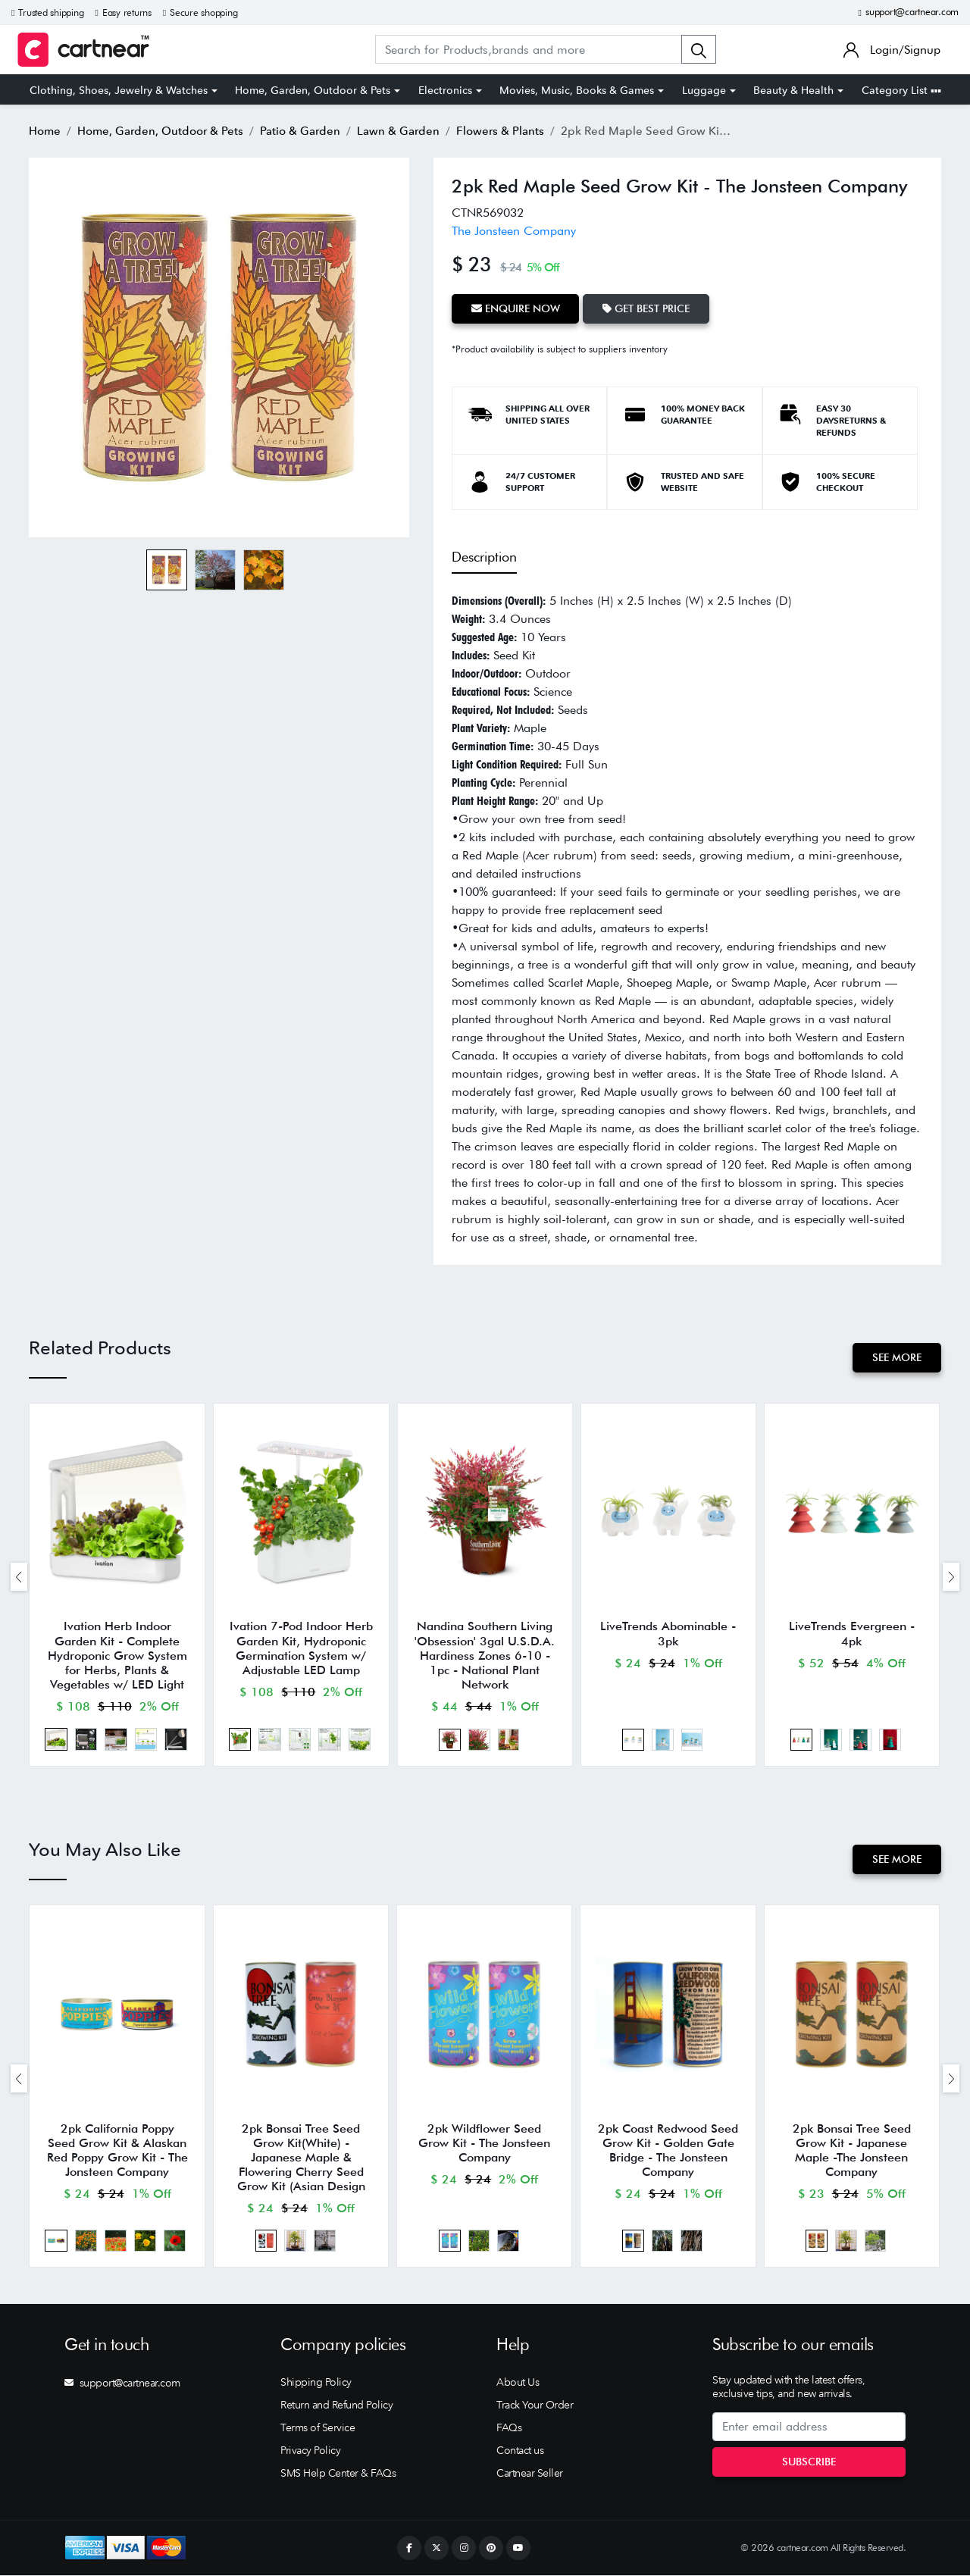 This screenshot has height=2576, width=970. Describe the element at coordinates (519, 2451) in the screenshot. I see `Contact us` at that location.